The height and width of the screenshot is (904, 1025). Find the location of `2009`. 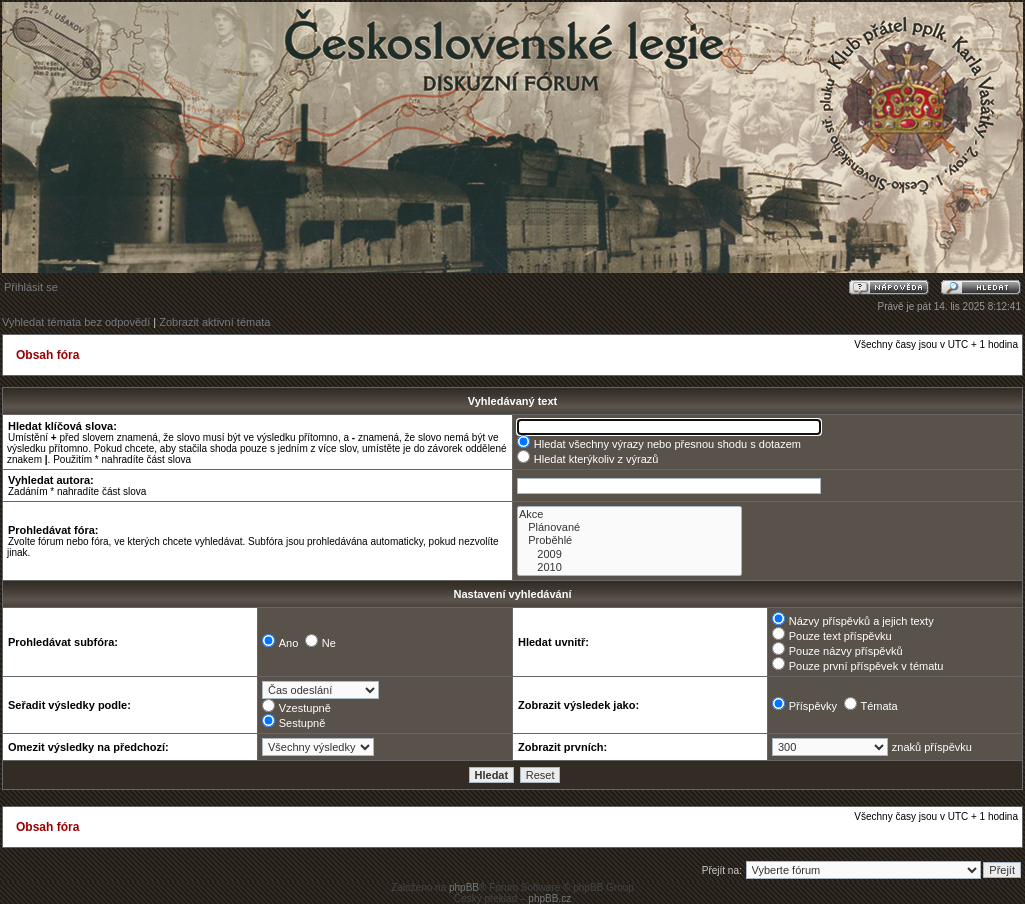

2009 is located at coordinates (629, 554).